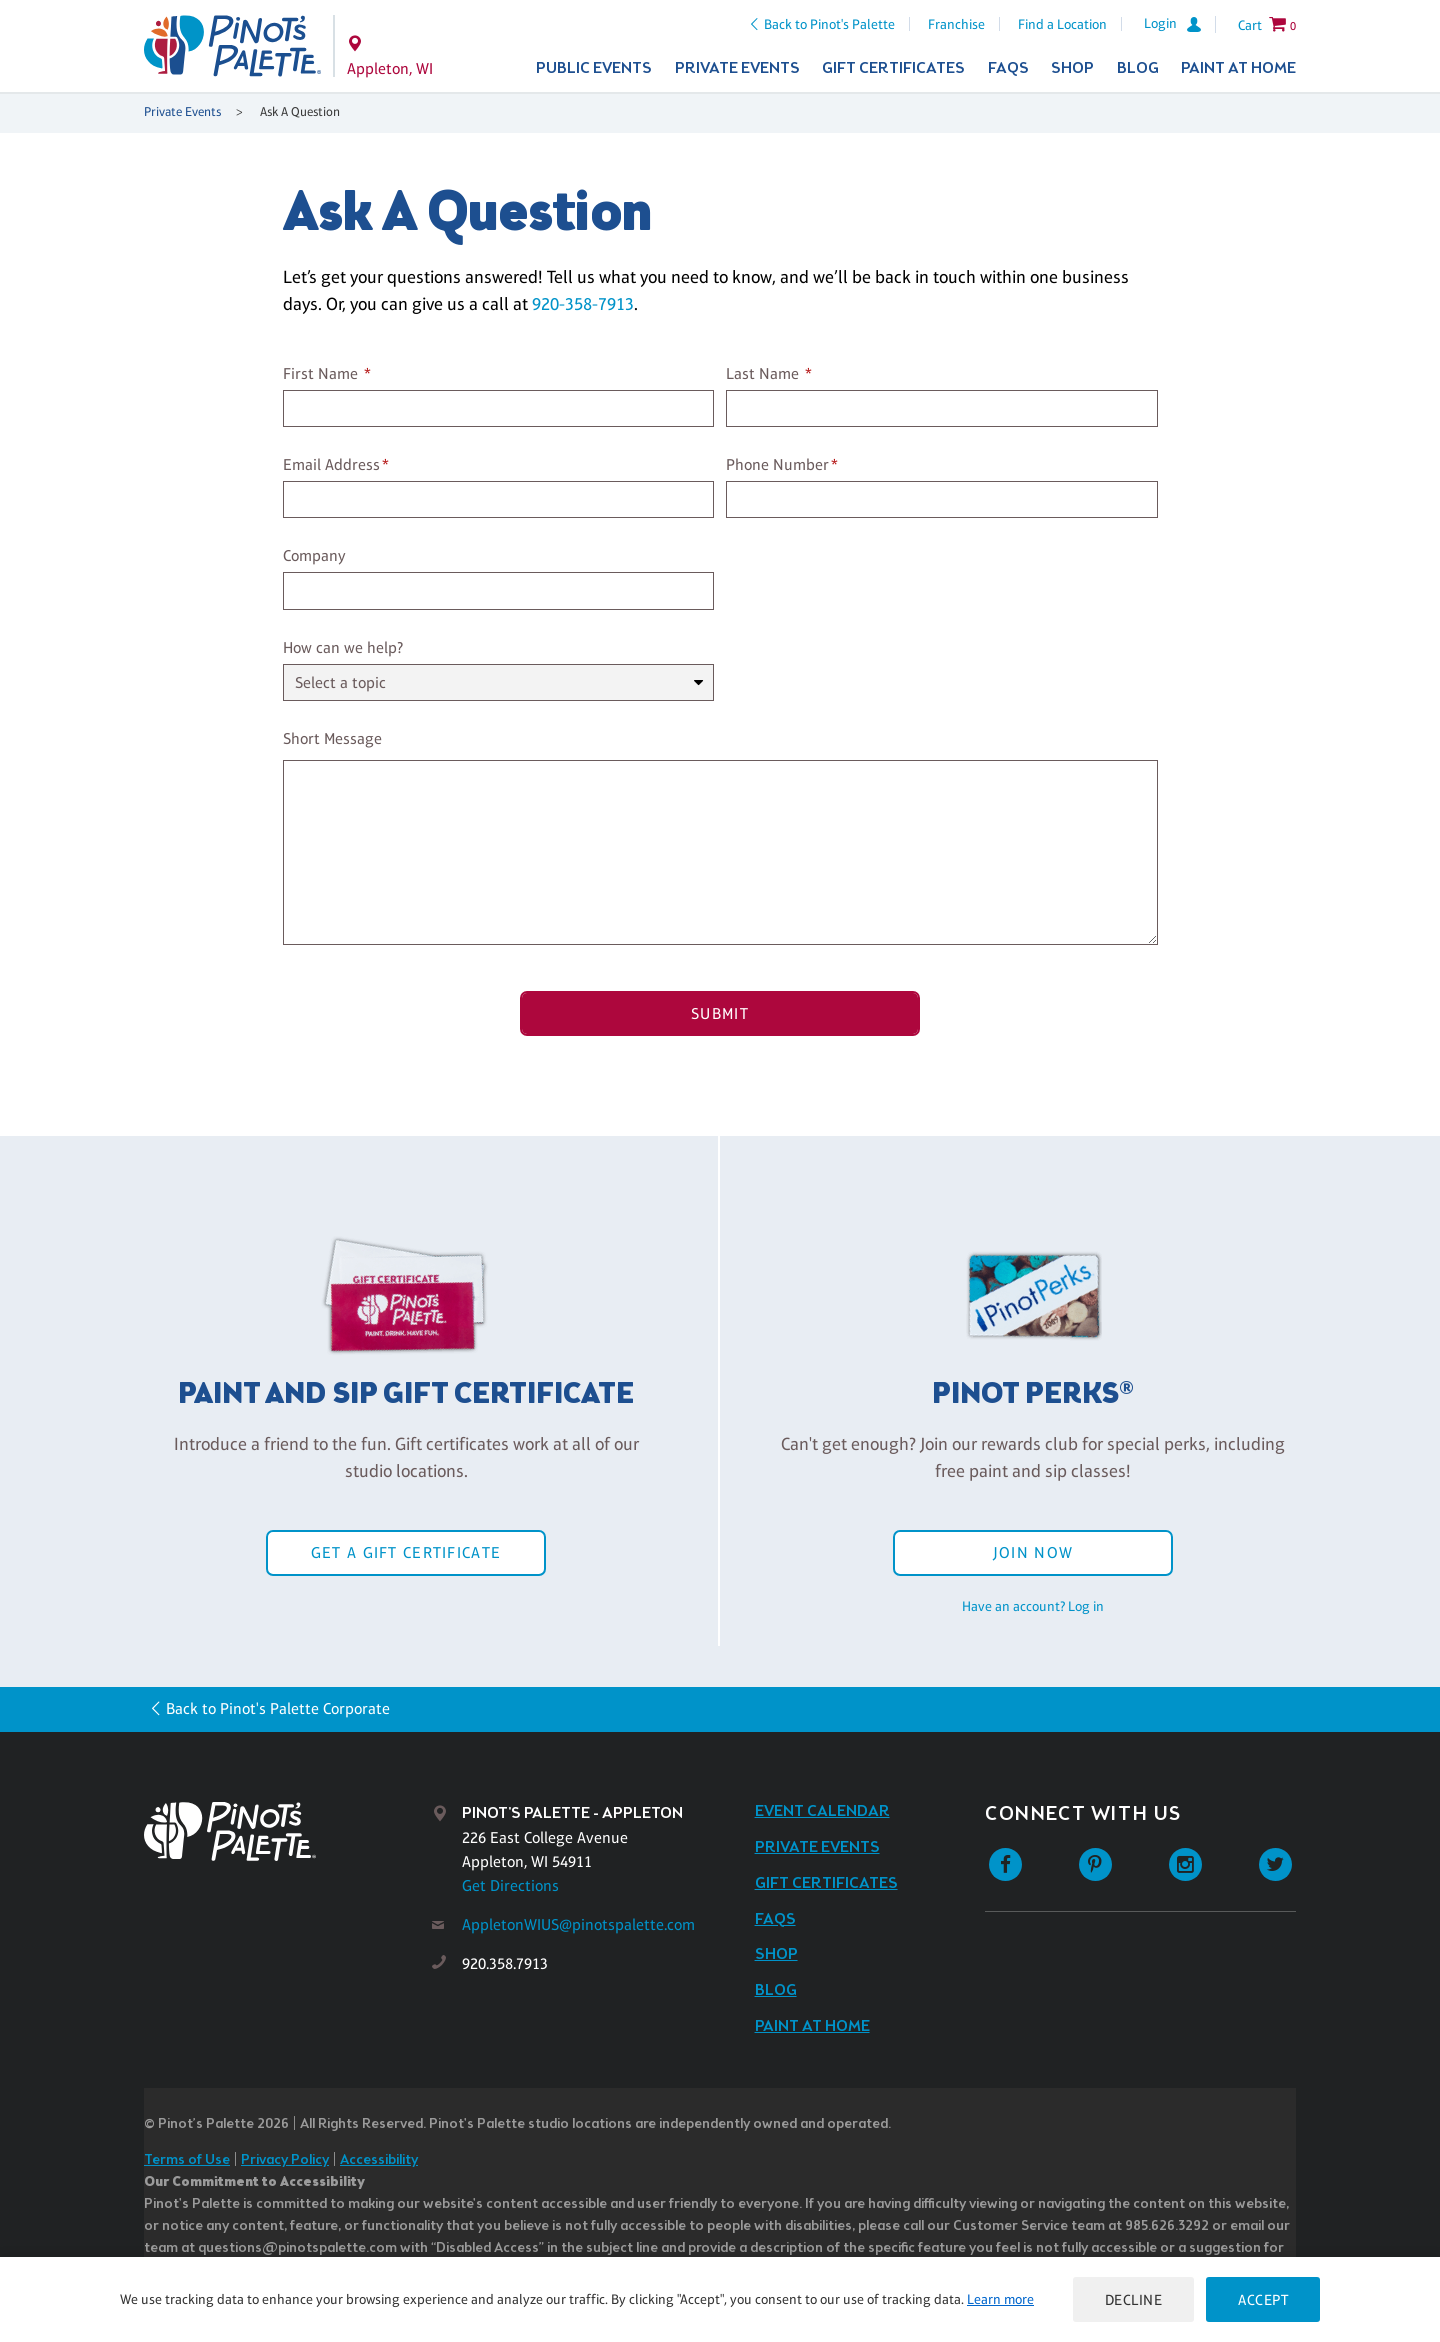 The image size is (1440, 2342). I want to click on Shop, so click(1072, 68).